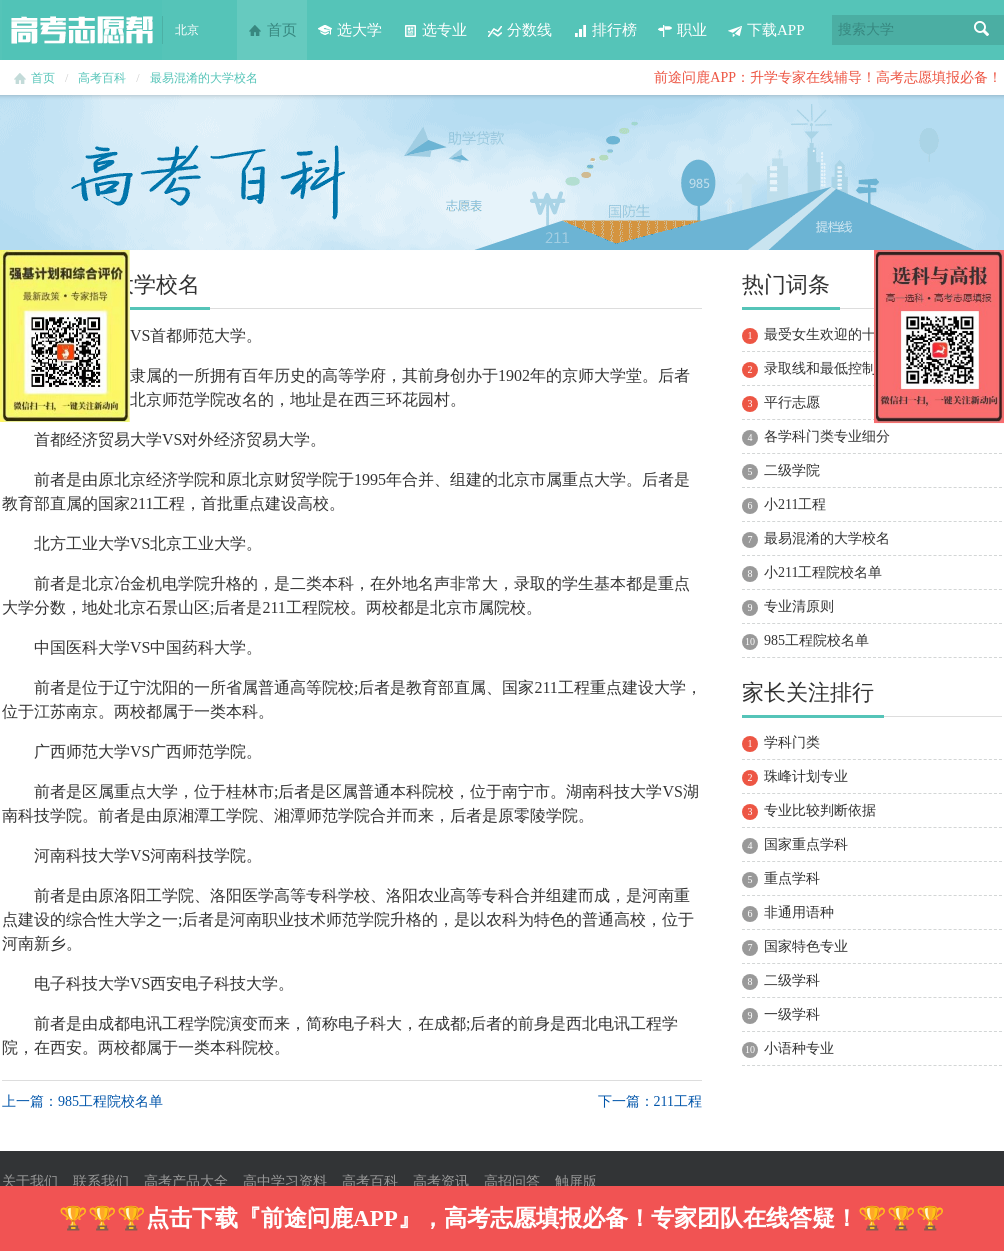 This screenshot has width=1004, height=1251. I want to click on 高中学习资料, so click(285, 1181).